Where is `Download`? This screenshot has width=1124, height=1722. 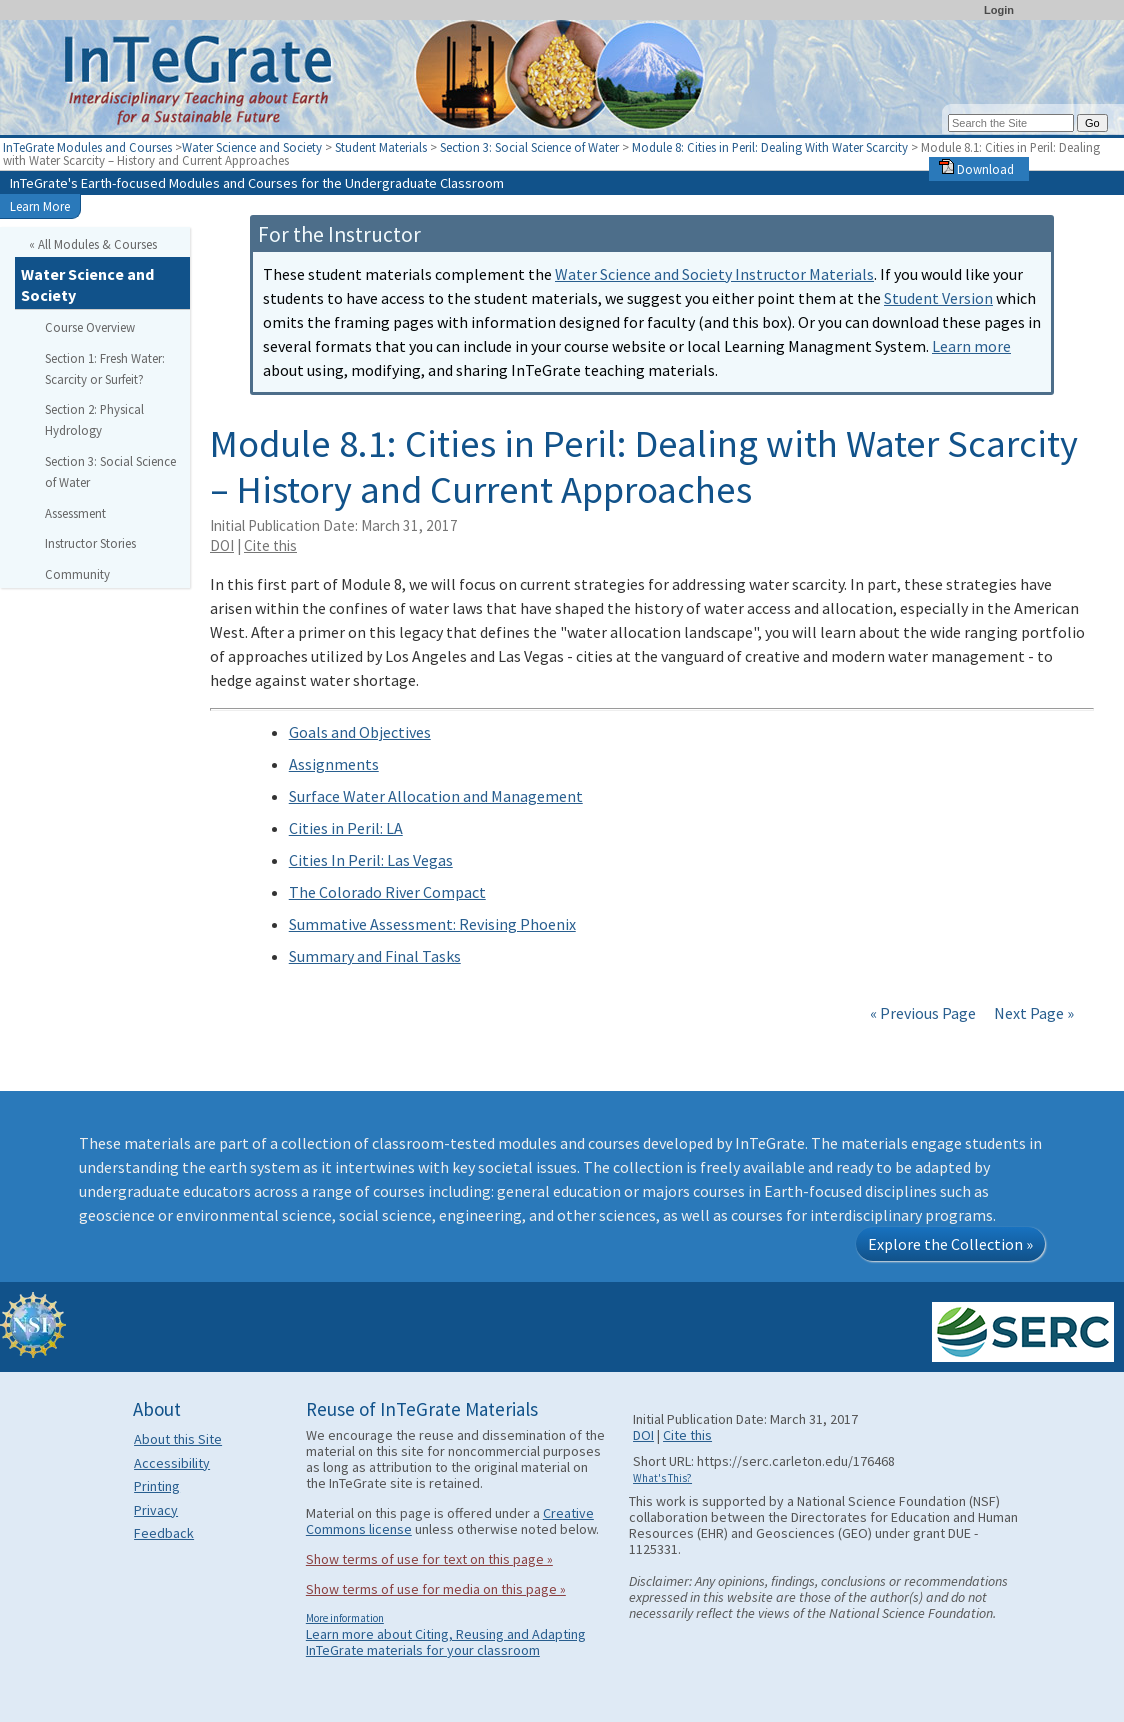 Download is located at coordinates (976, 169).